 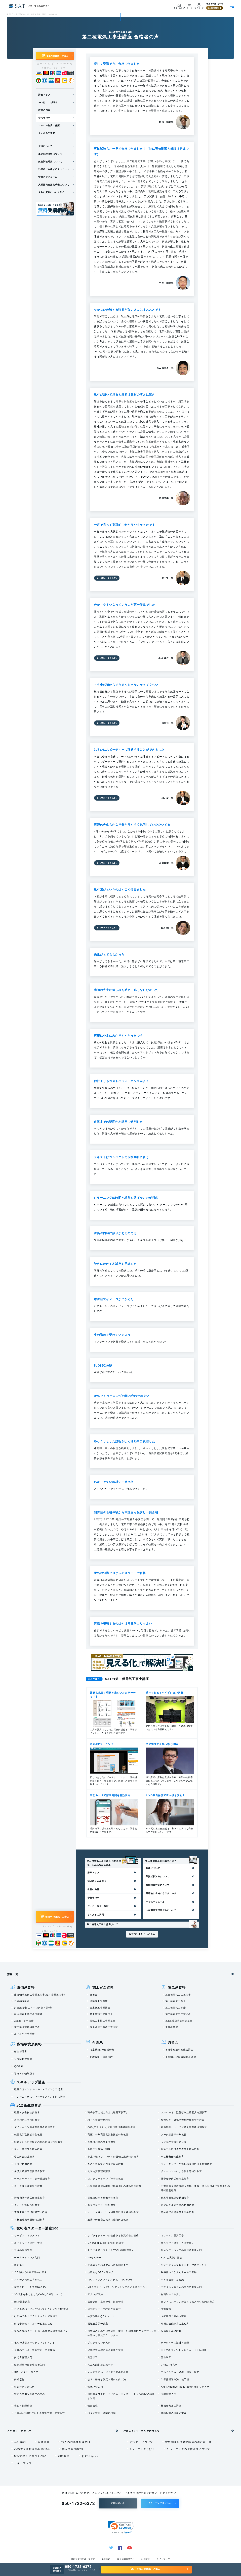 What do you see at coordinates (99, 2342) in the screenshot?
I see `プログラミング入門` at bounding box center [99, 2342].